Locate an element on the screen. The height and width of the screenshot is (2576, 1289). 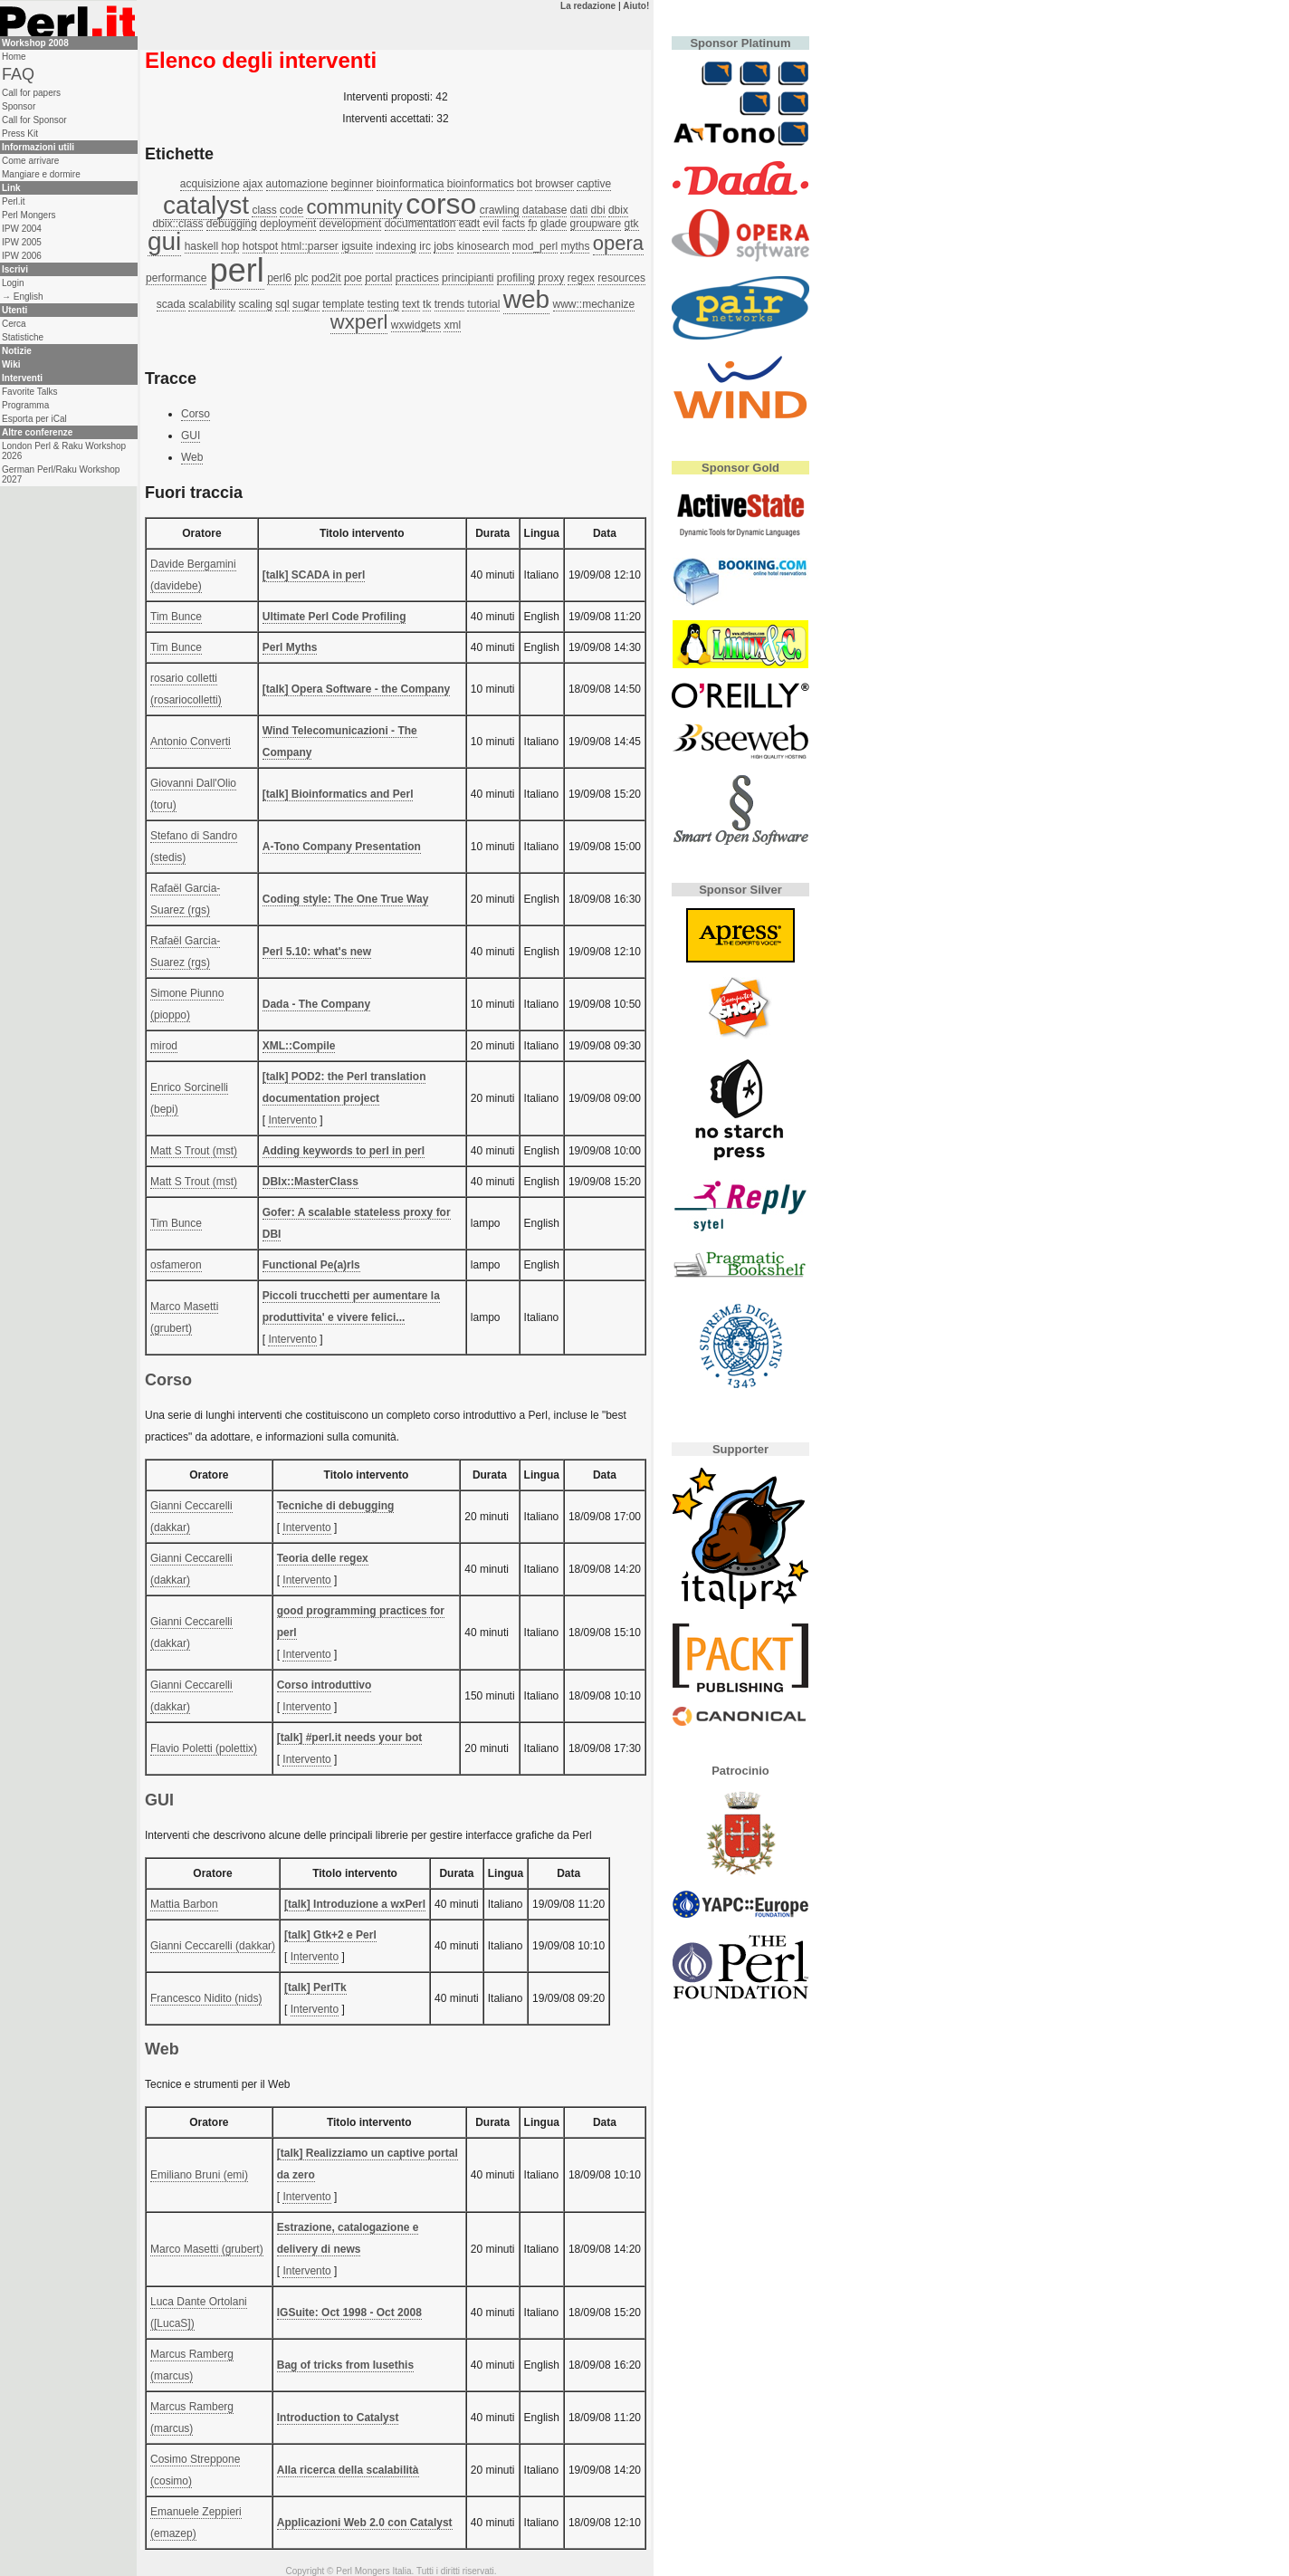
text is located at coordinates (410, 304).